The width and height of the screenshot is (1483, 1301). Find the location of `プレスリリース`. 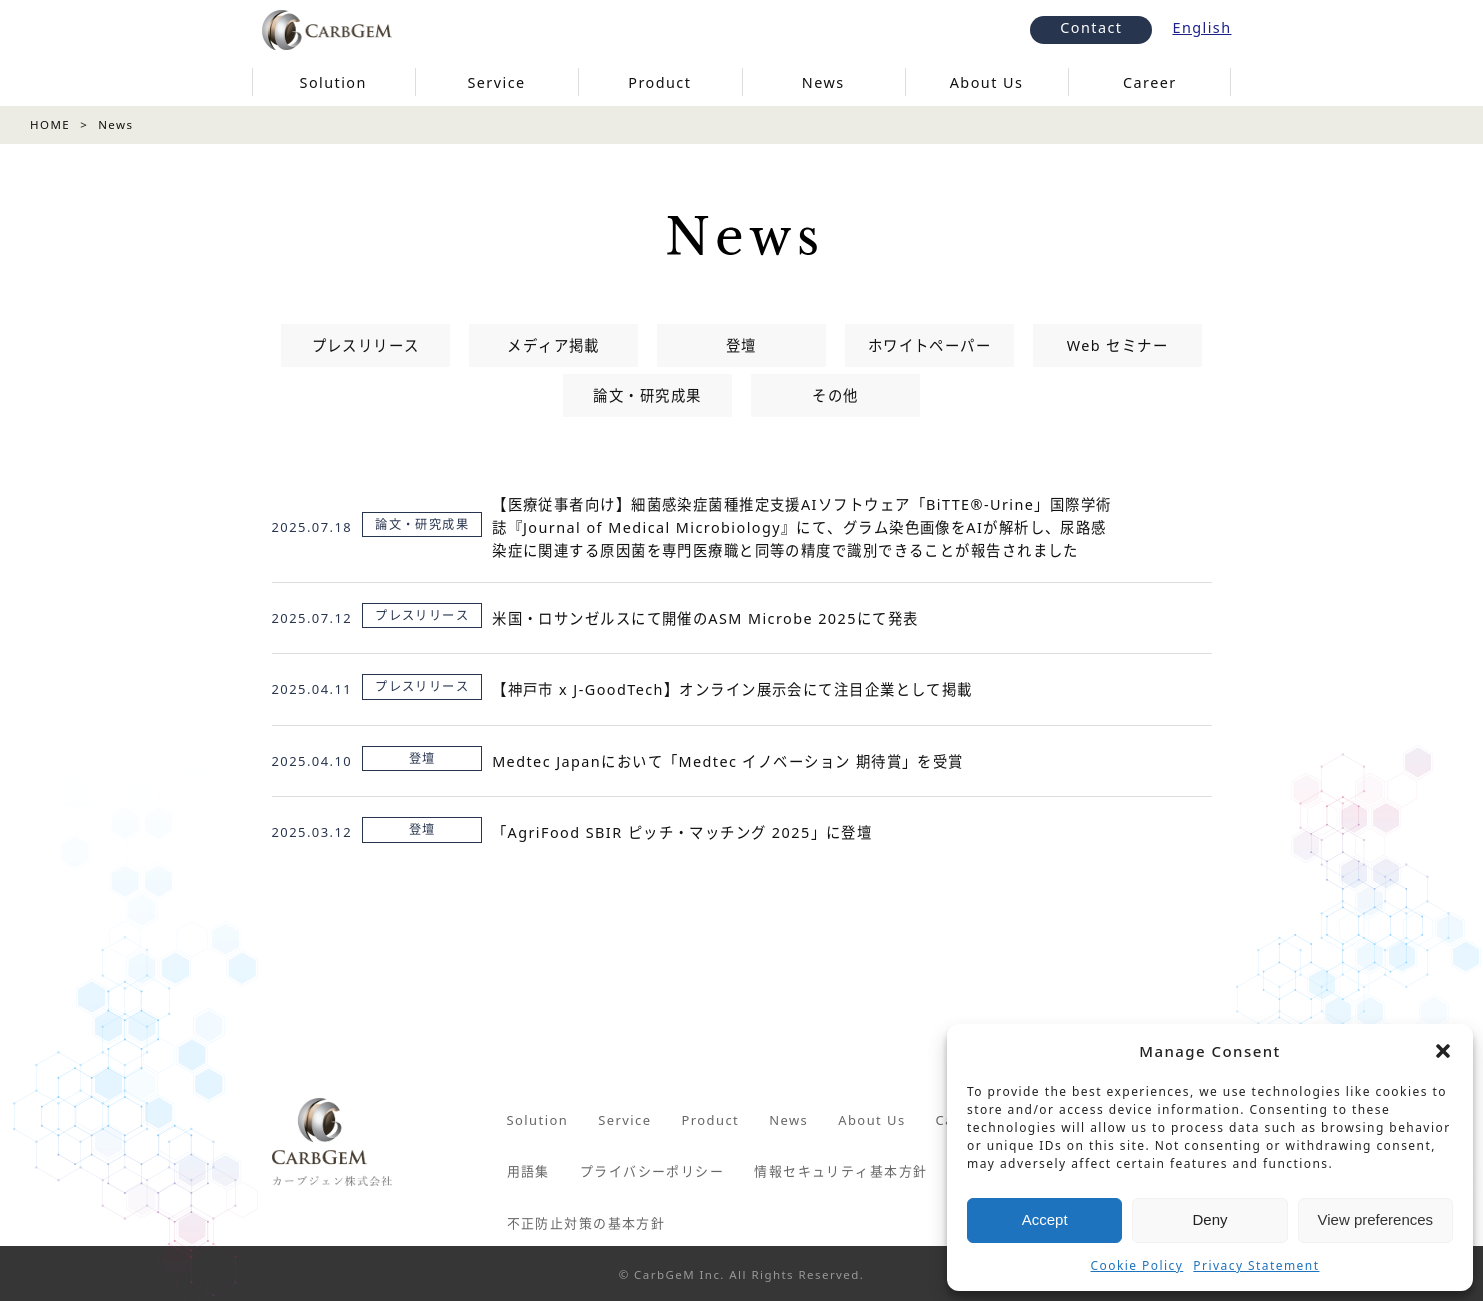

プレスリリース is located at coordinates (366, 345).